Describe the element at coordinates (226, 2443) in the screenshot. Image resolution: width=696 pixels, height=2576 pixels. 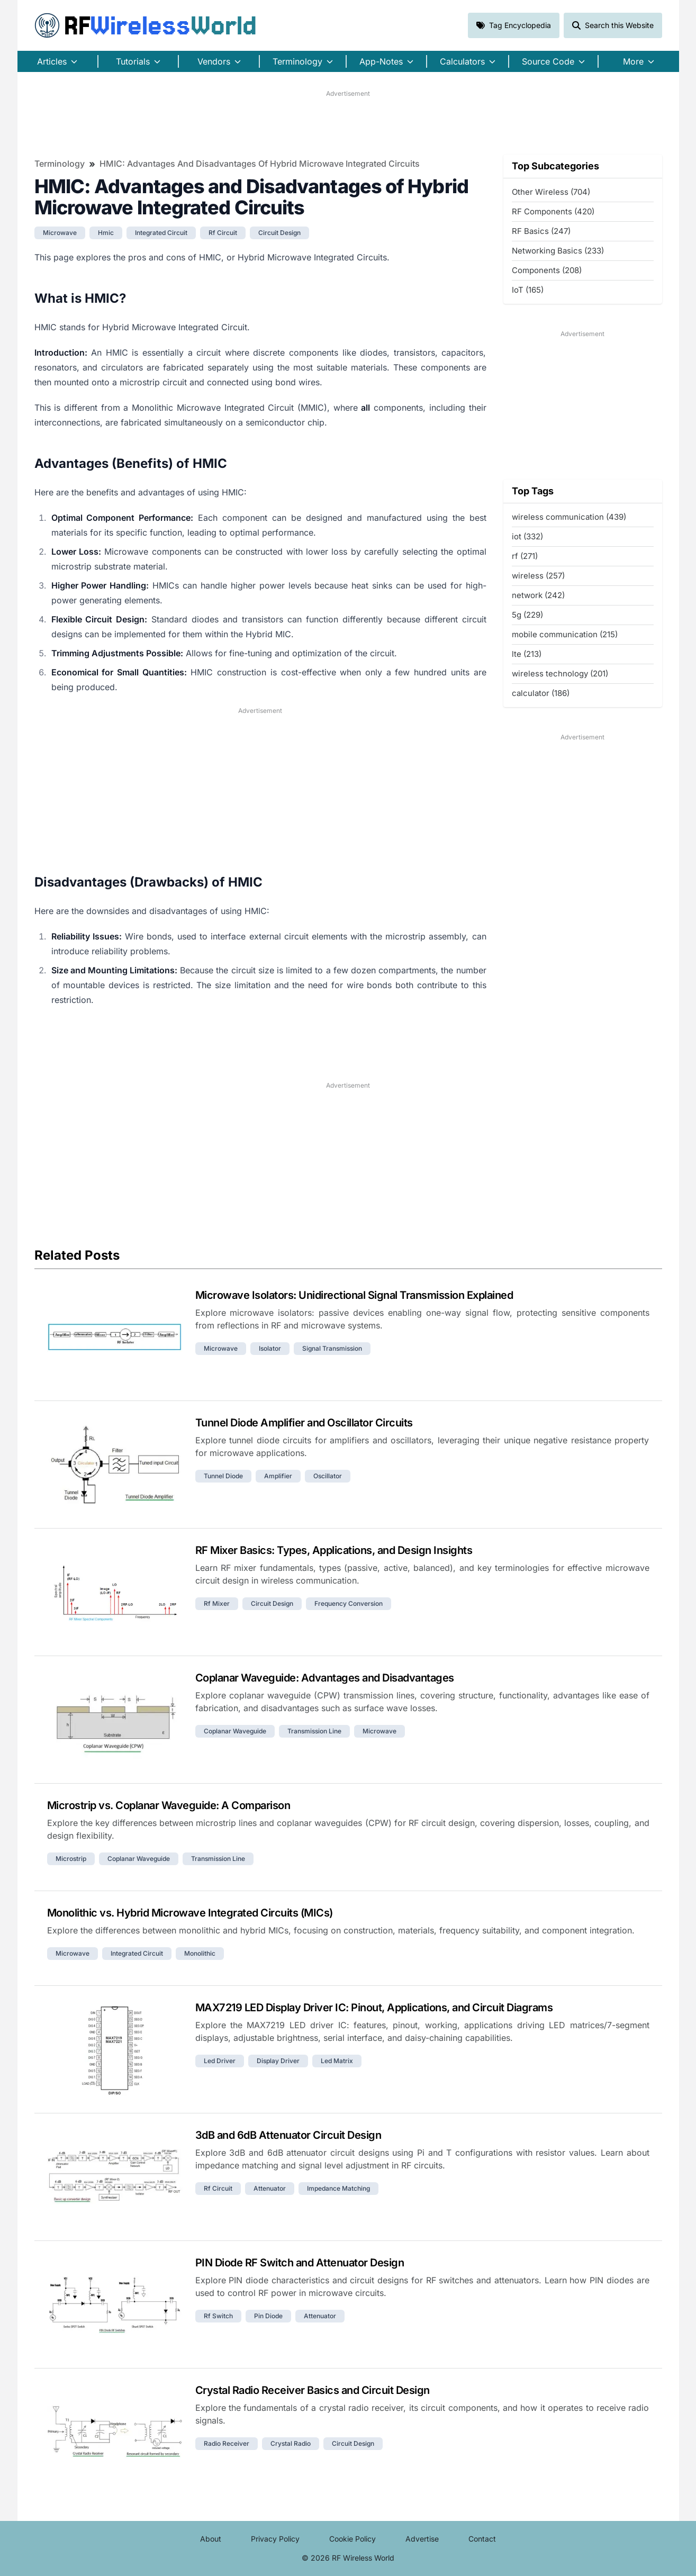
I see `radio receiver` at that location.